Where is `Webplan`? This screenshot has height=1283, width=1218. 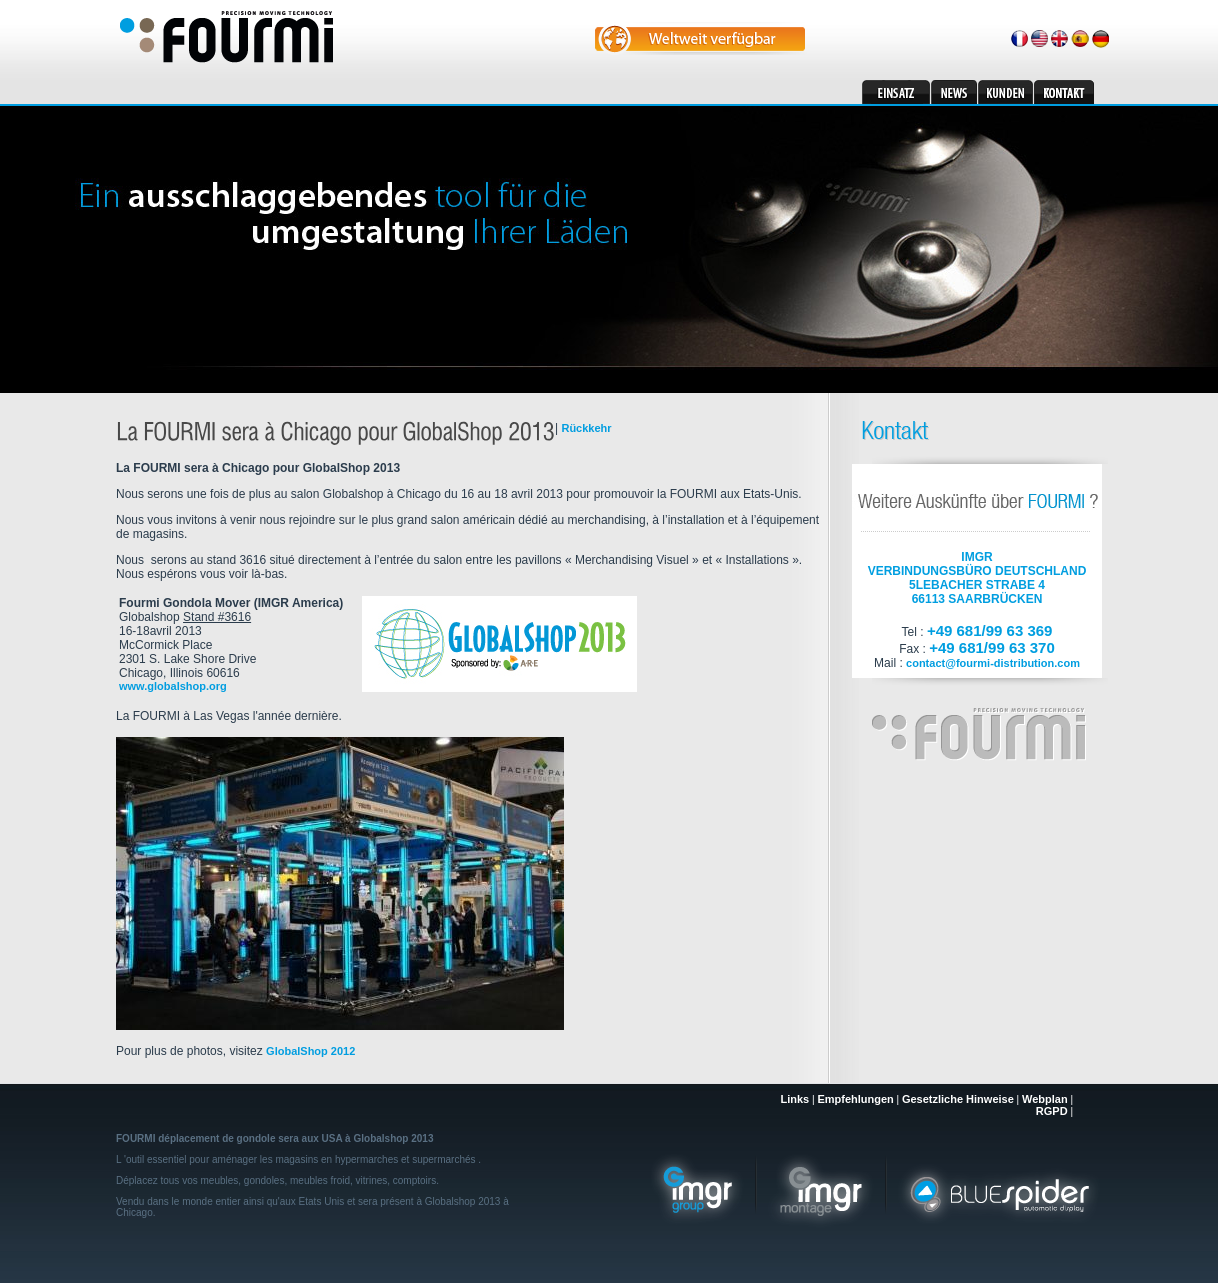
Webplan is located at coordinates (1045, 1099).